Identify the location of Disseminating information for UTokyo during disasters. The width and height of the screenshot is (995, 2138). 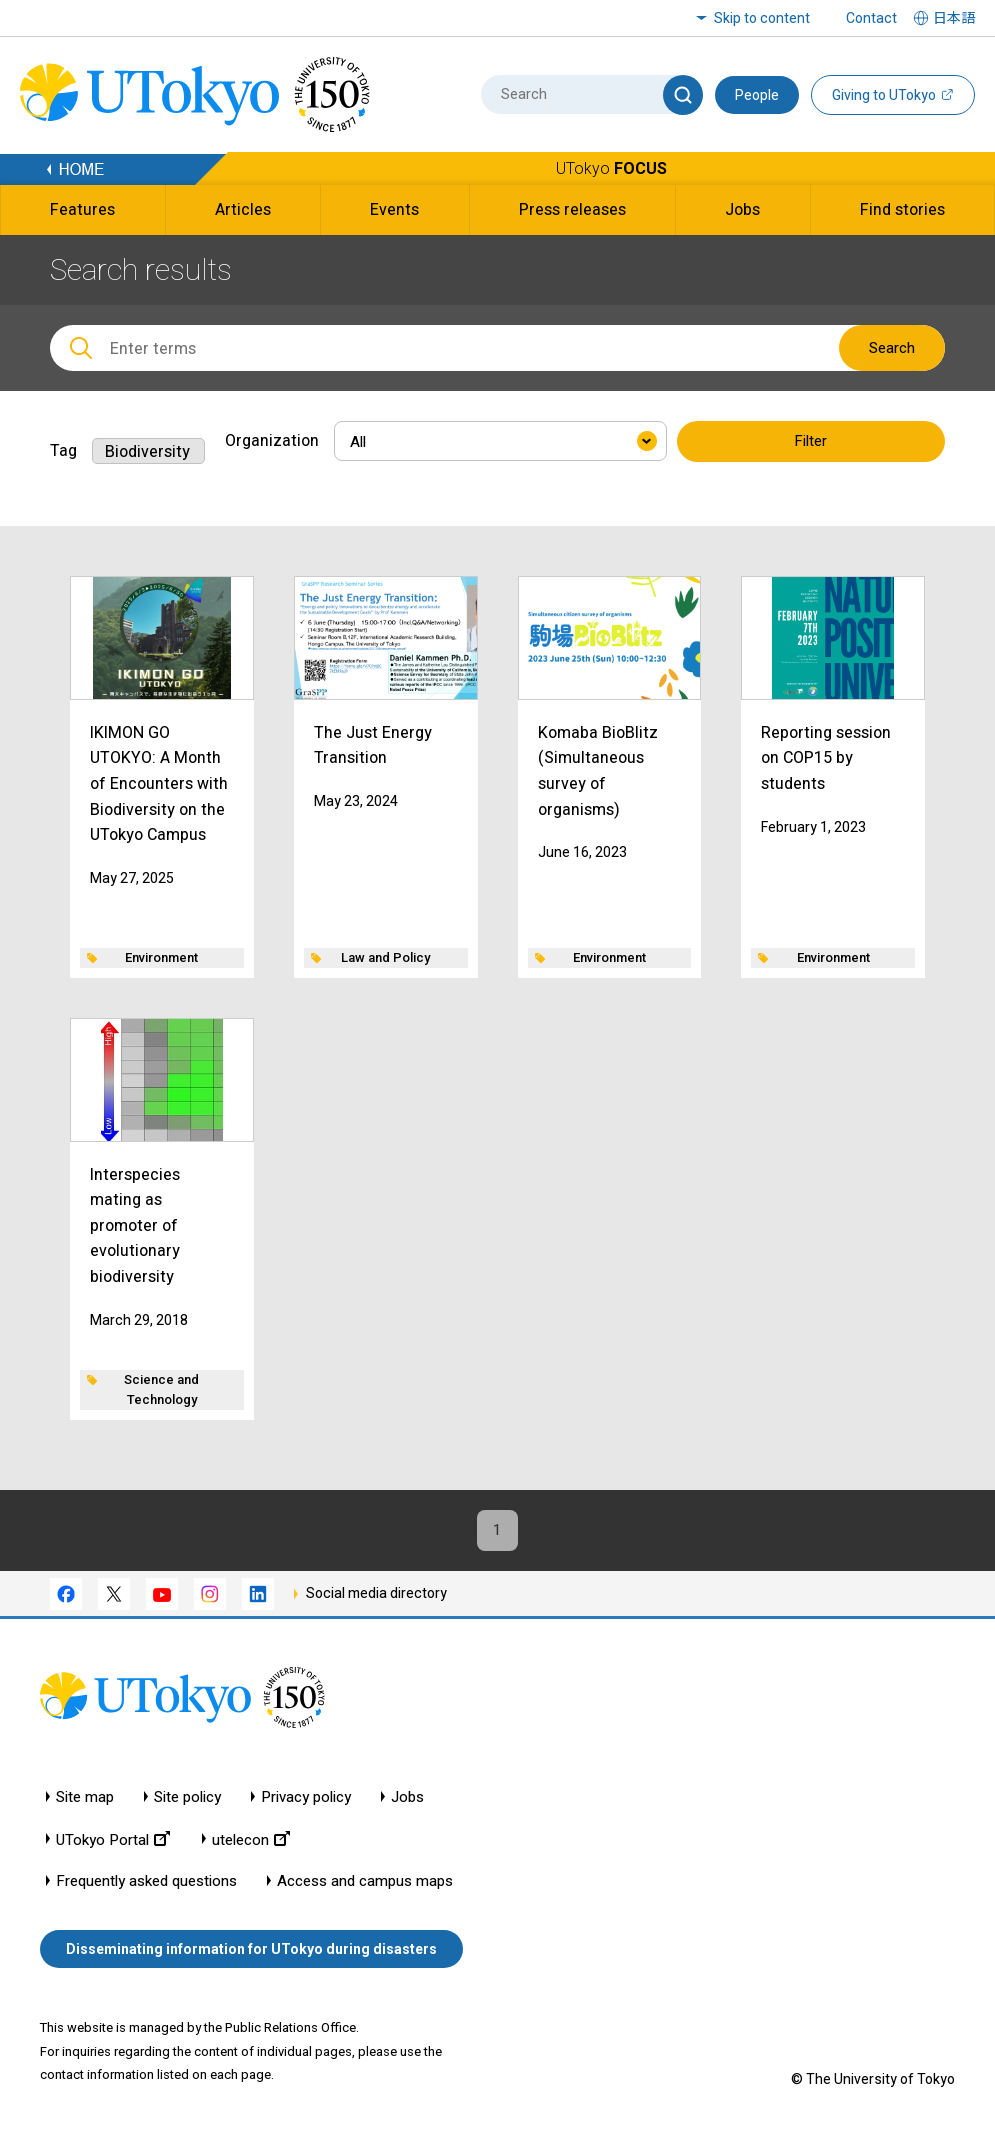
(251, 1953).